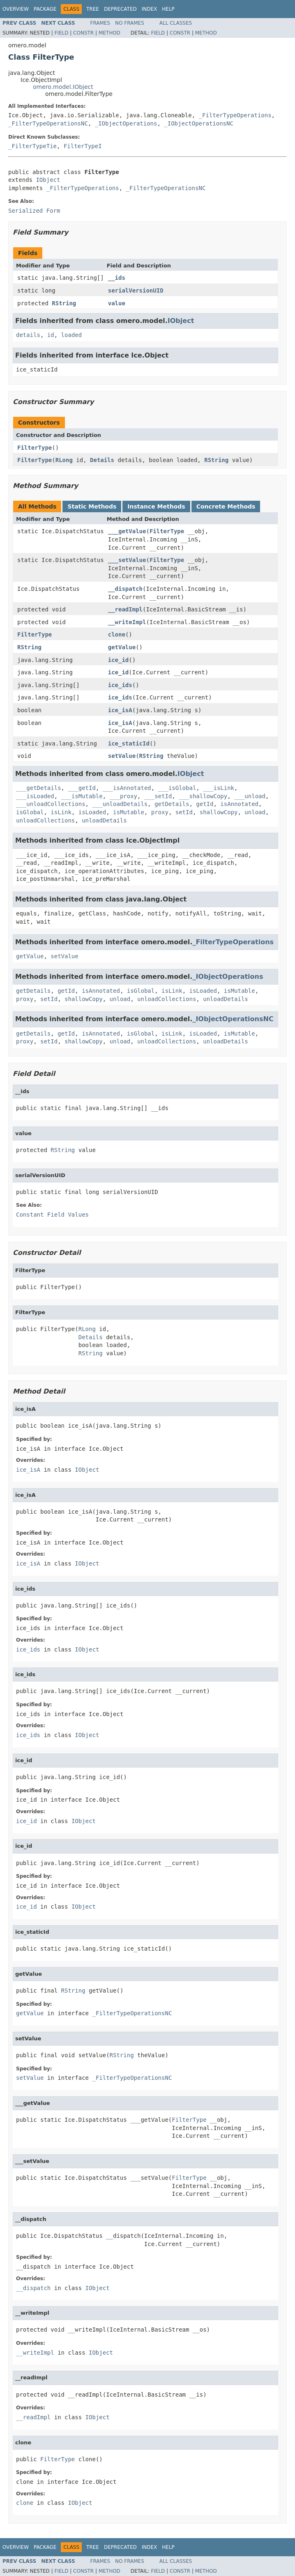  What do you see at coordinates (61, 812) in the screenshot?
I see `isLink` at bounding box center [61, 812].